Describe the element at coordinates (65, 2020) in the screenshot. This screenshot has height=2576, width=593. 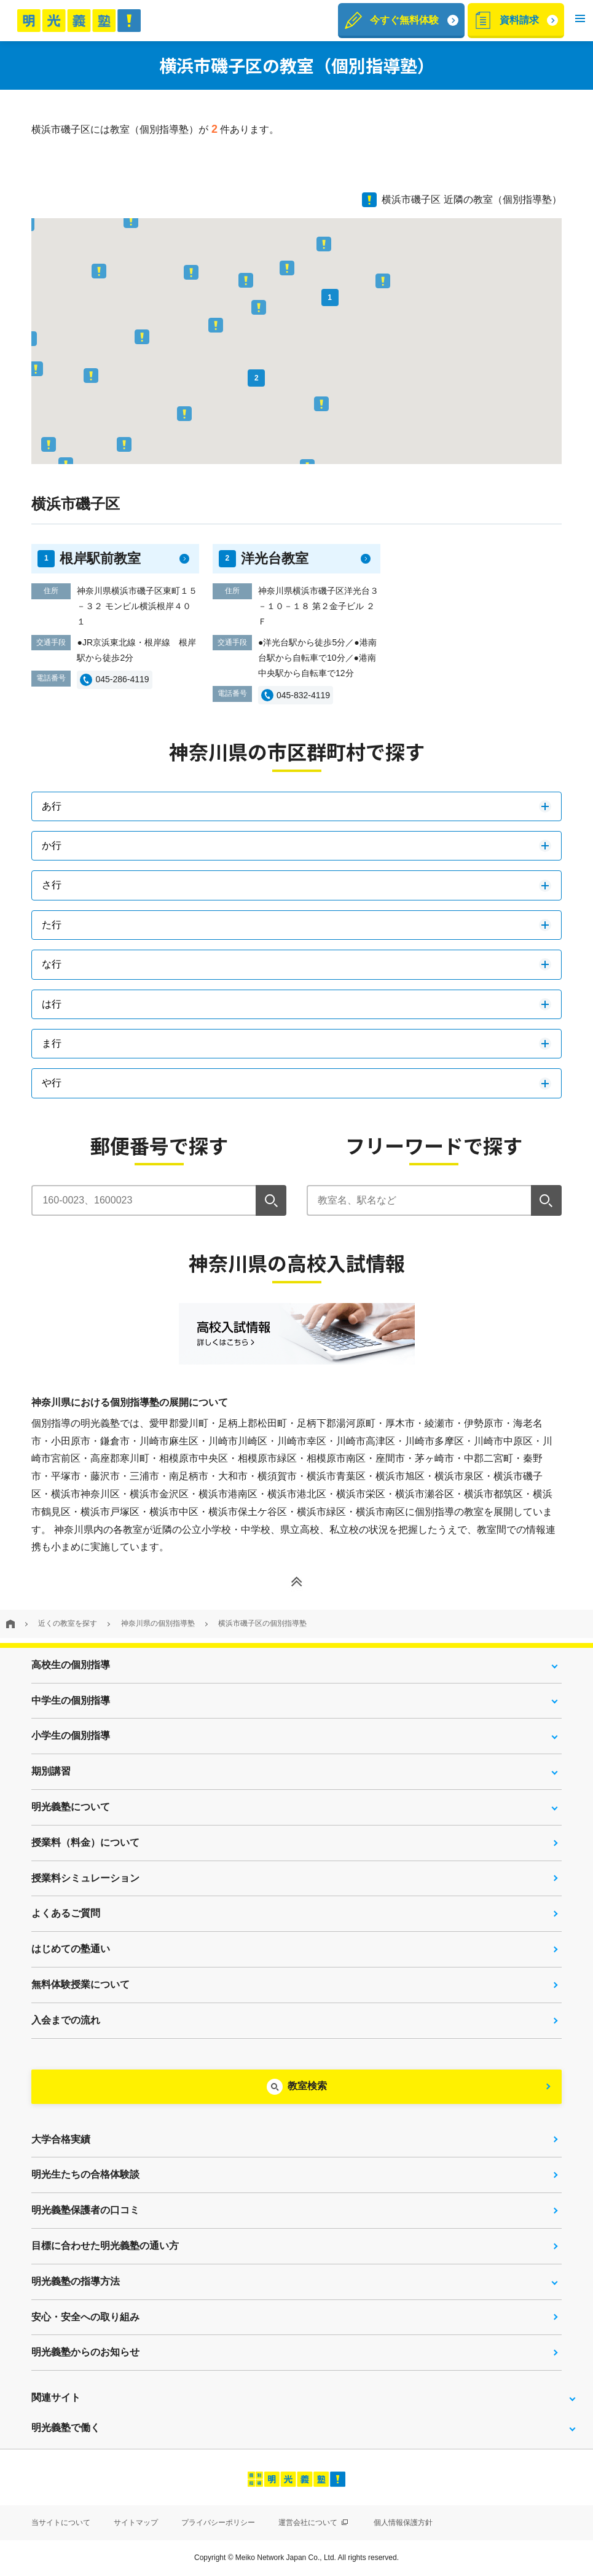
I see `入会までの流れ` at that location.